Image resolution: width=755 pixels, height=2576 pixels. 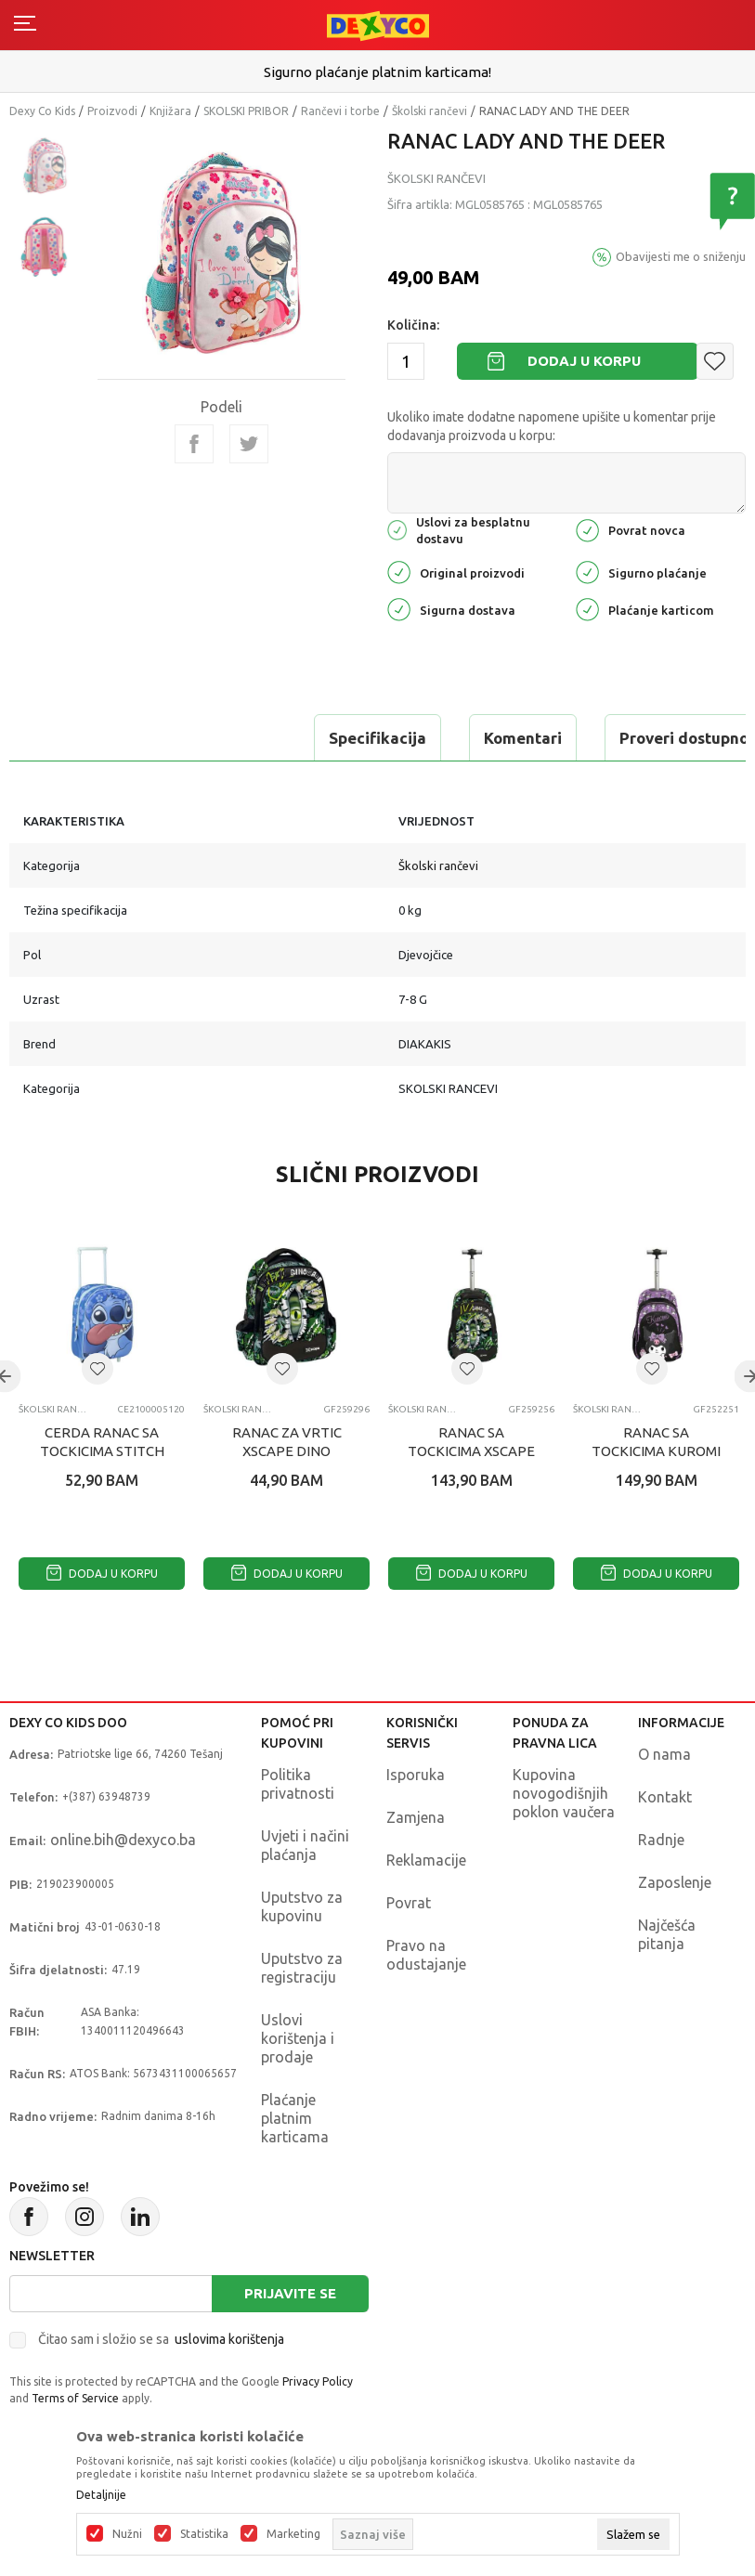 I want to click on SKOLSKI PRIBOR, so click(x=246, y=111).